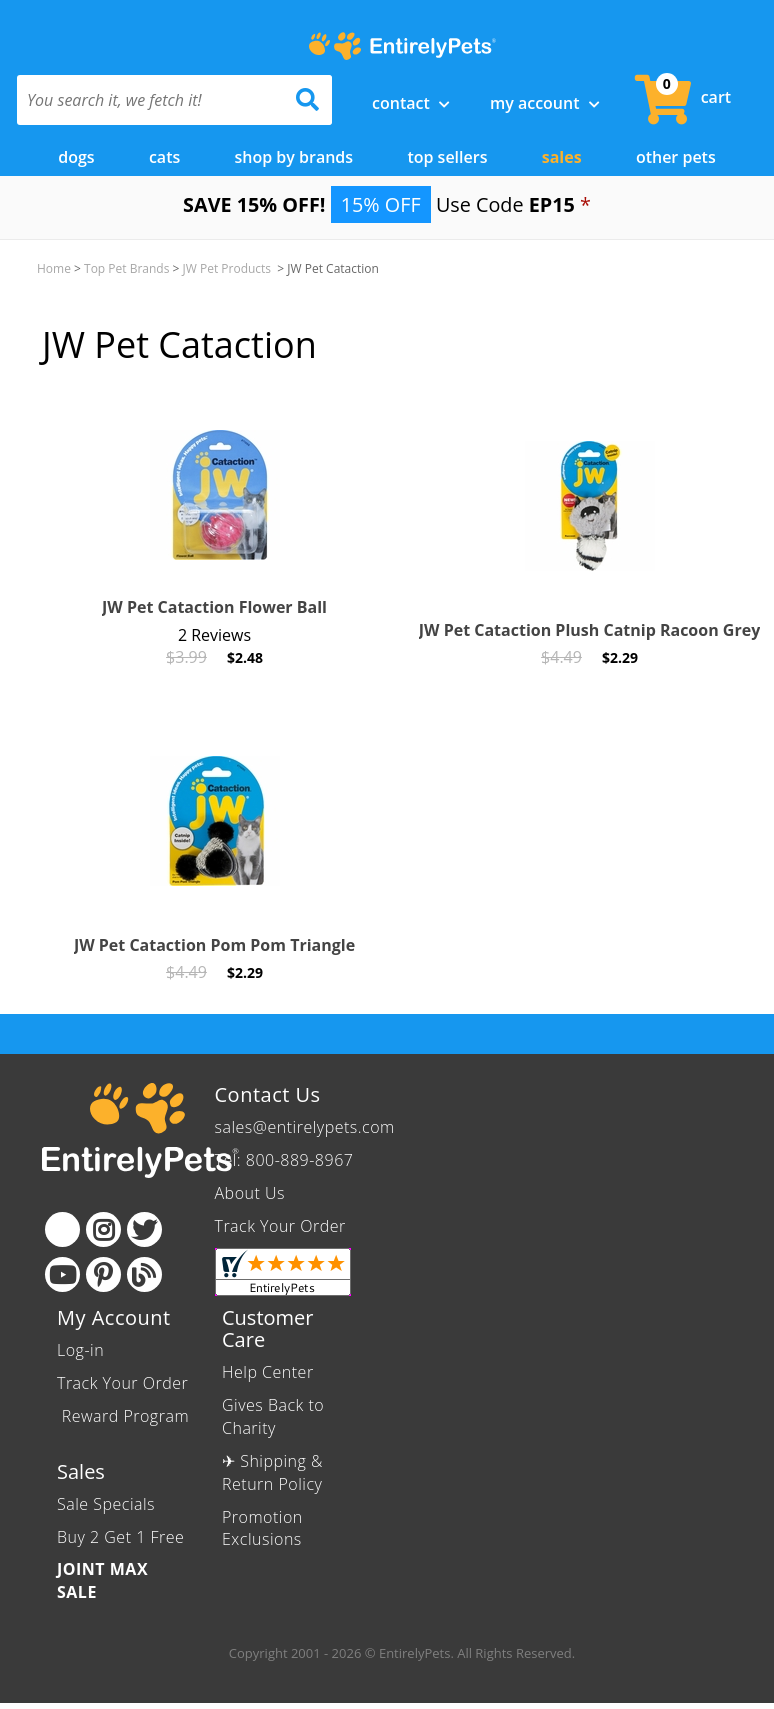 The image size is (774, 1709). I want to click on [Twitter], so click(144, 1229).